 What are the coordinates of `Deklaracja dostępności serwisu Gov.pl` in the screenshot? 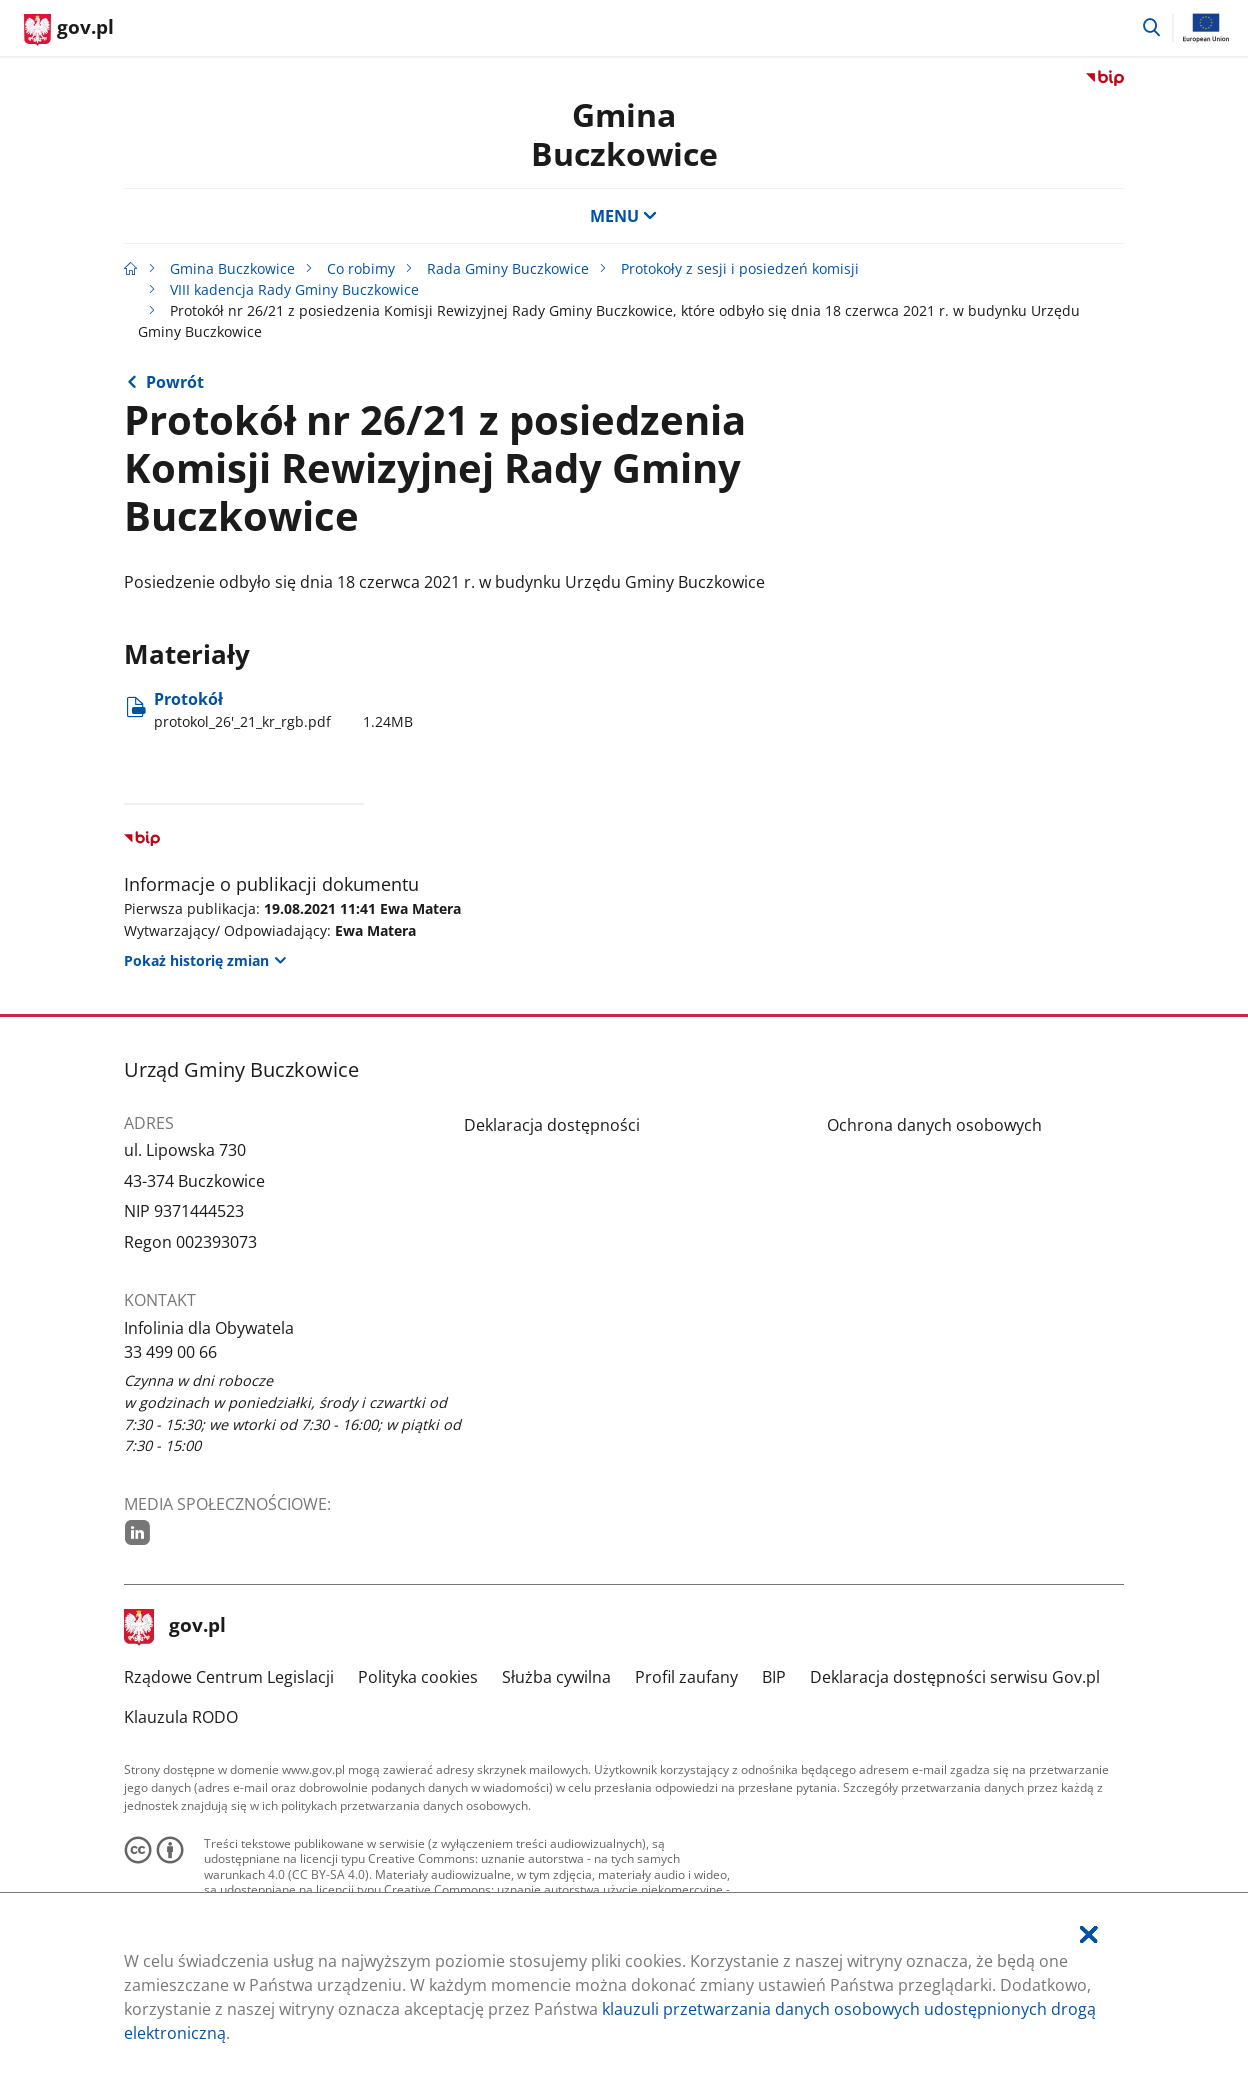 It's located at (955, 1677).